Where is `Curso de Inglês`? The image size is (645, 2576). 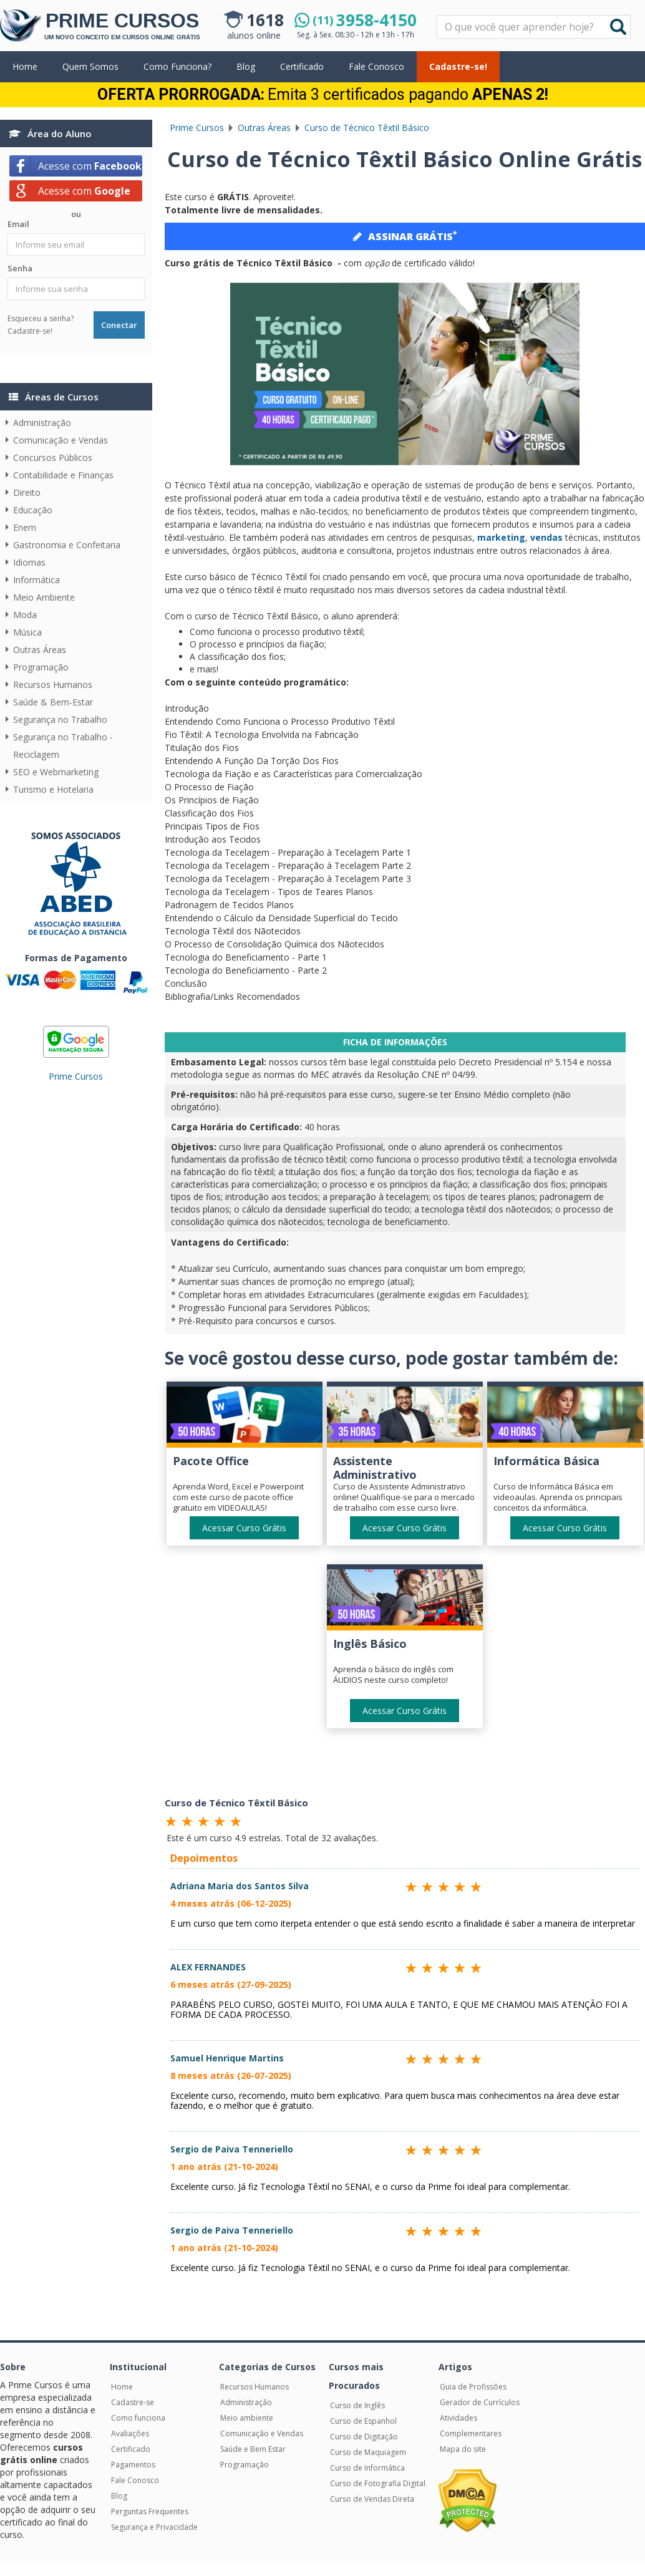 Curso de Inglês is located at coordinates (357, 2405).